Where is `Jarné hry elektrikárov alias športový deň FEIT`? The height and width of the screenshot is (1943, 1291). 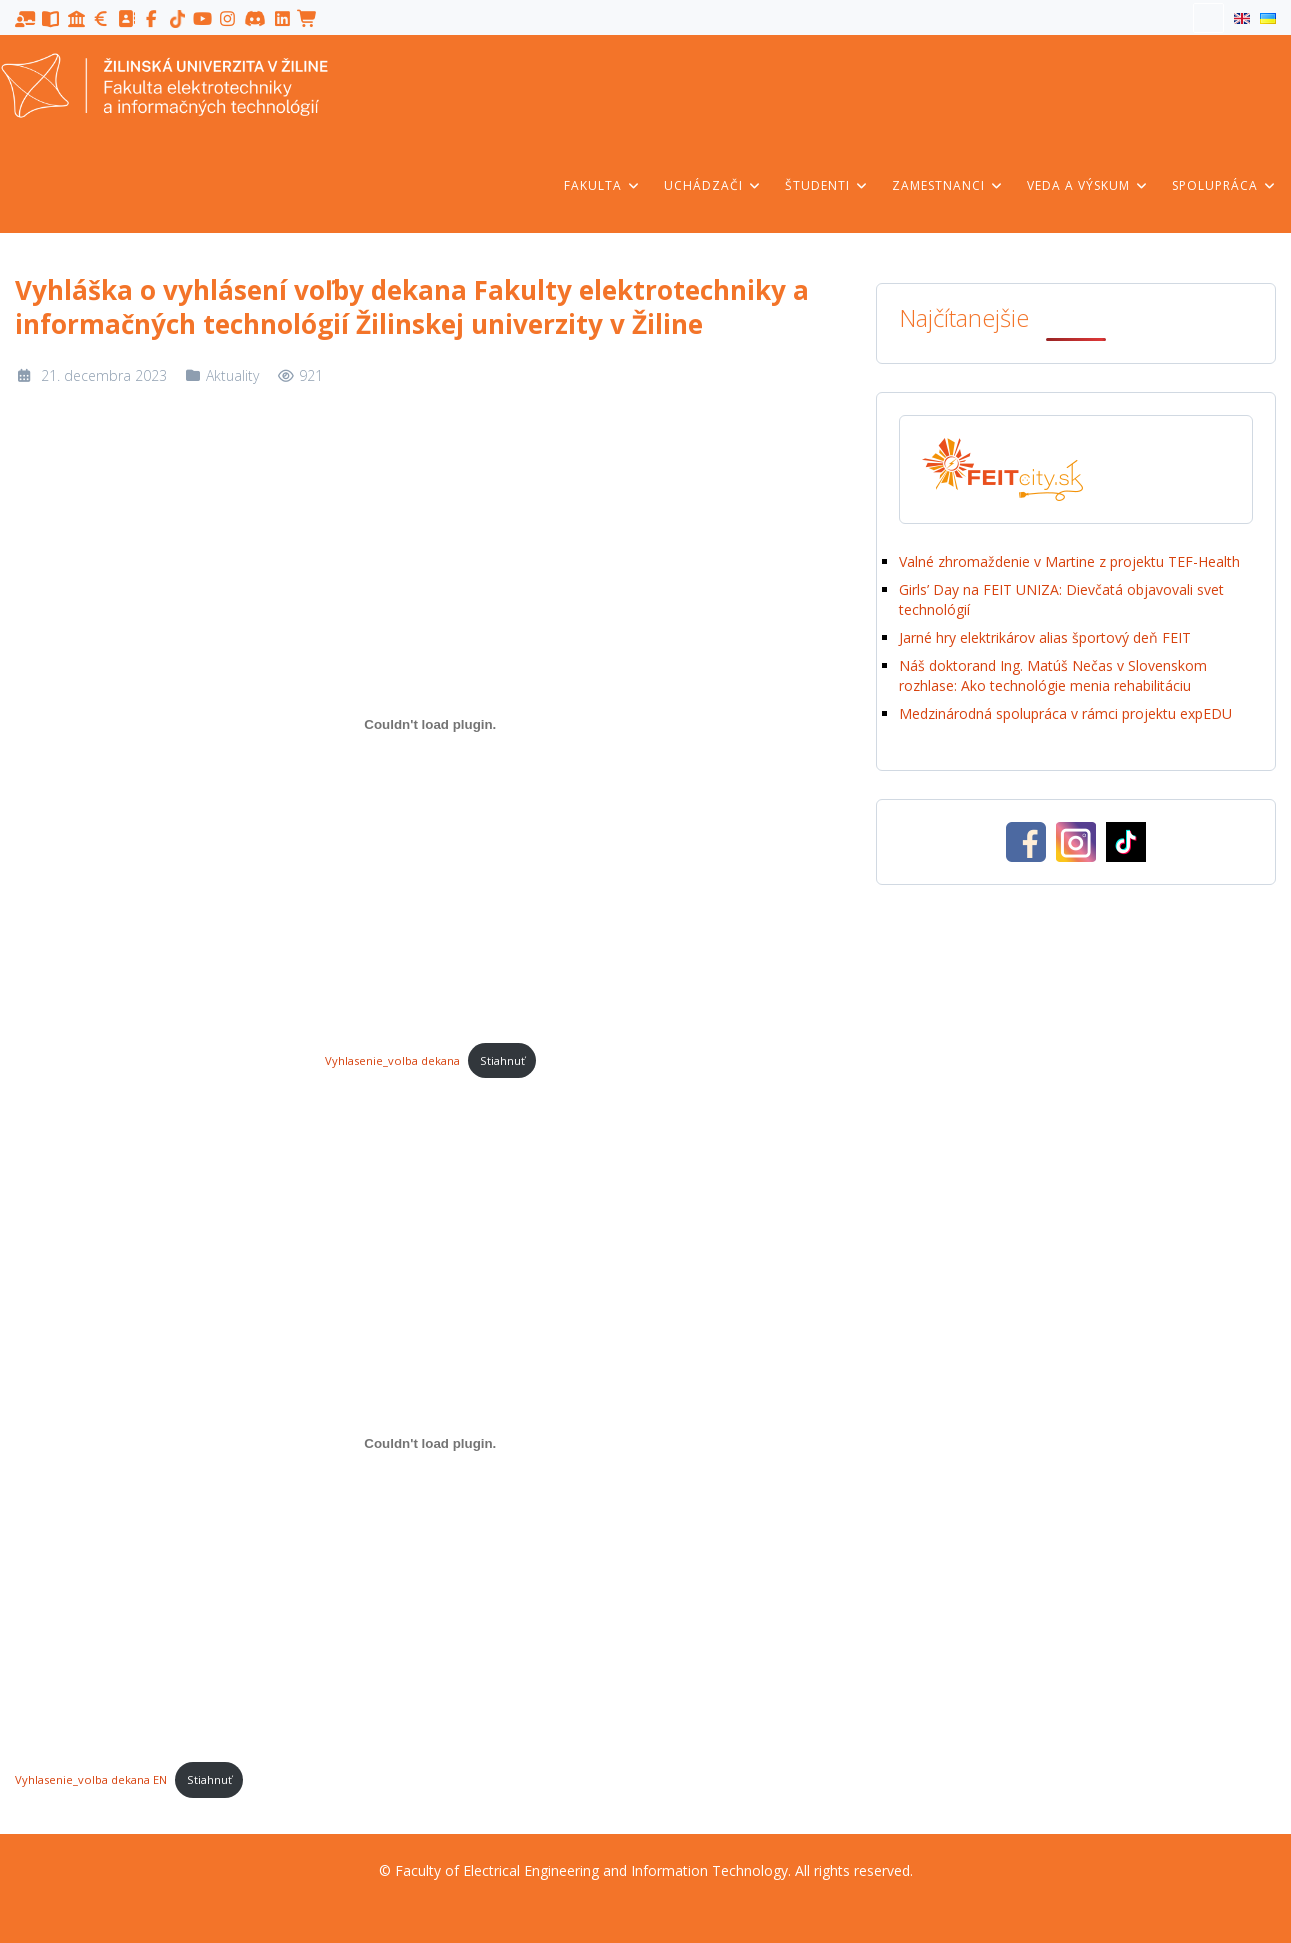
Jarné hry elektrikárov alias športový deň FEIT is located at coordinates (1047, 637).